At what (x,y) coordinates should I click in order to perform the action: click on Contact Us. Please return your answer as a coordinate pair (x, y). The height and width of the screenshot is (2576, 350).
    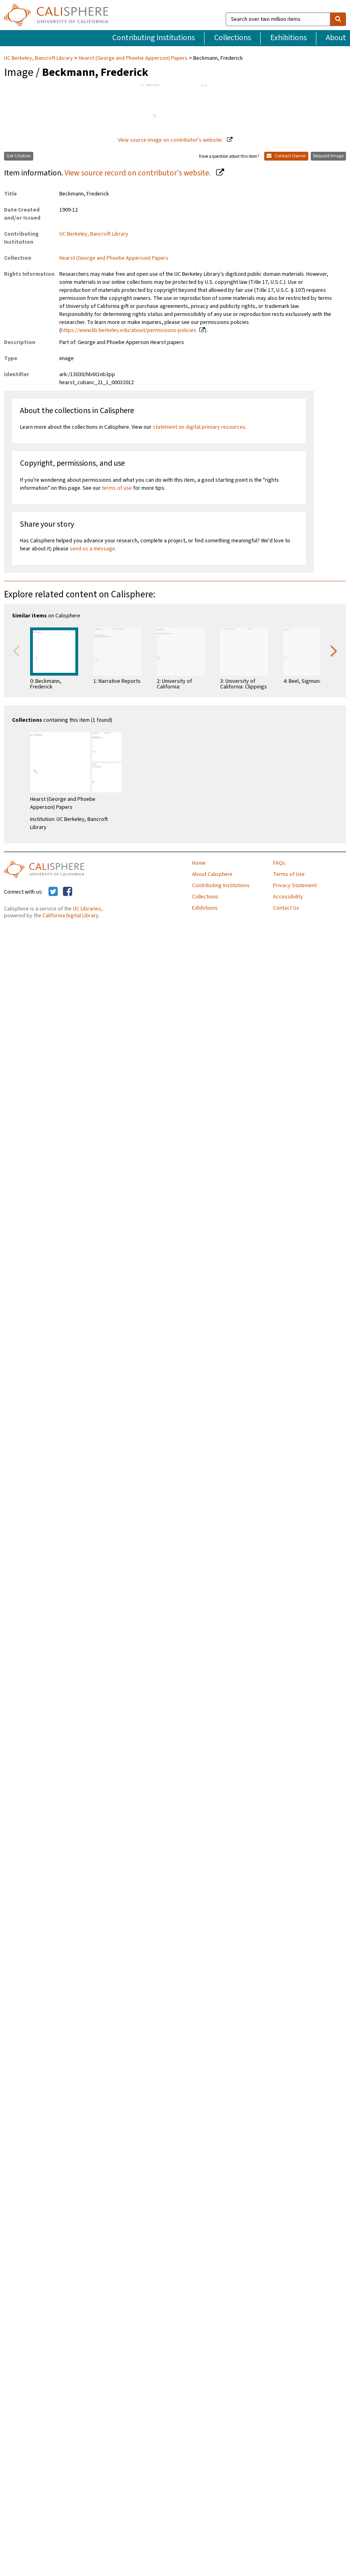
    Looking at the image, I should click on (286, 908).